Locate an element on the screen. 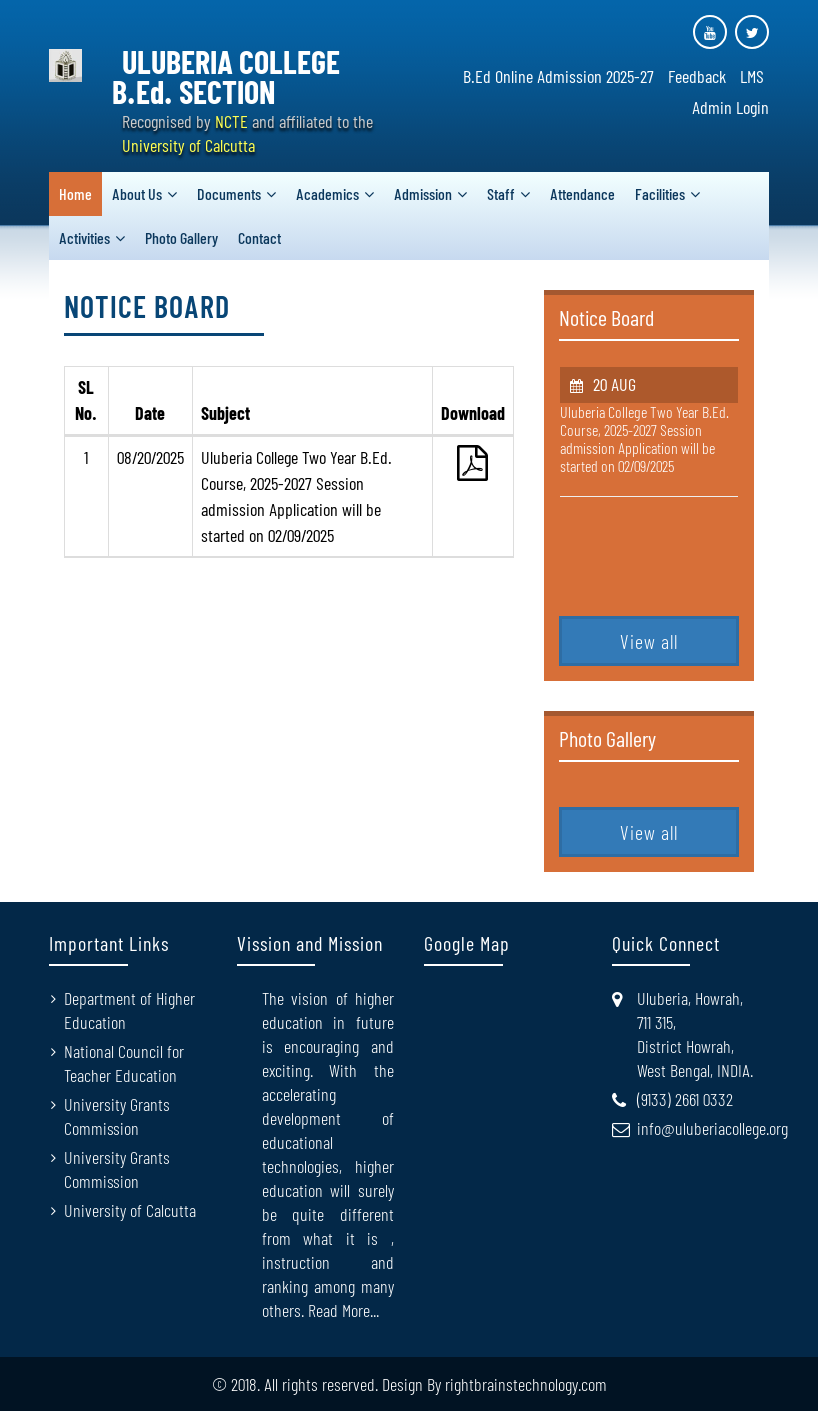  Read More... is located at coordinates (343, 1310).